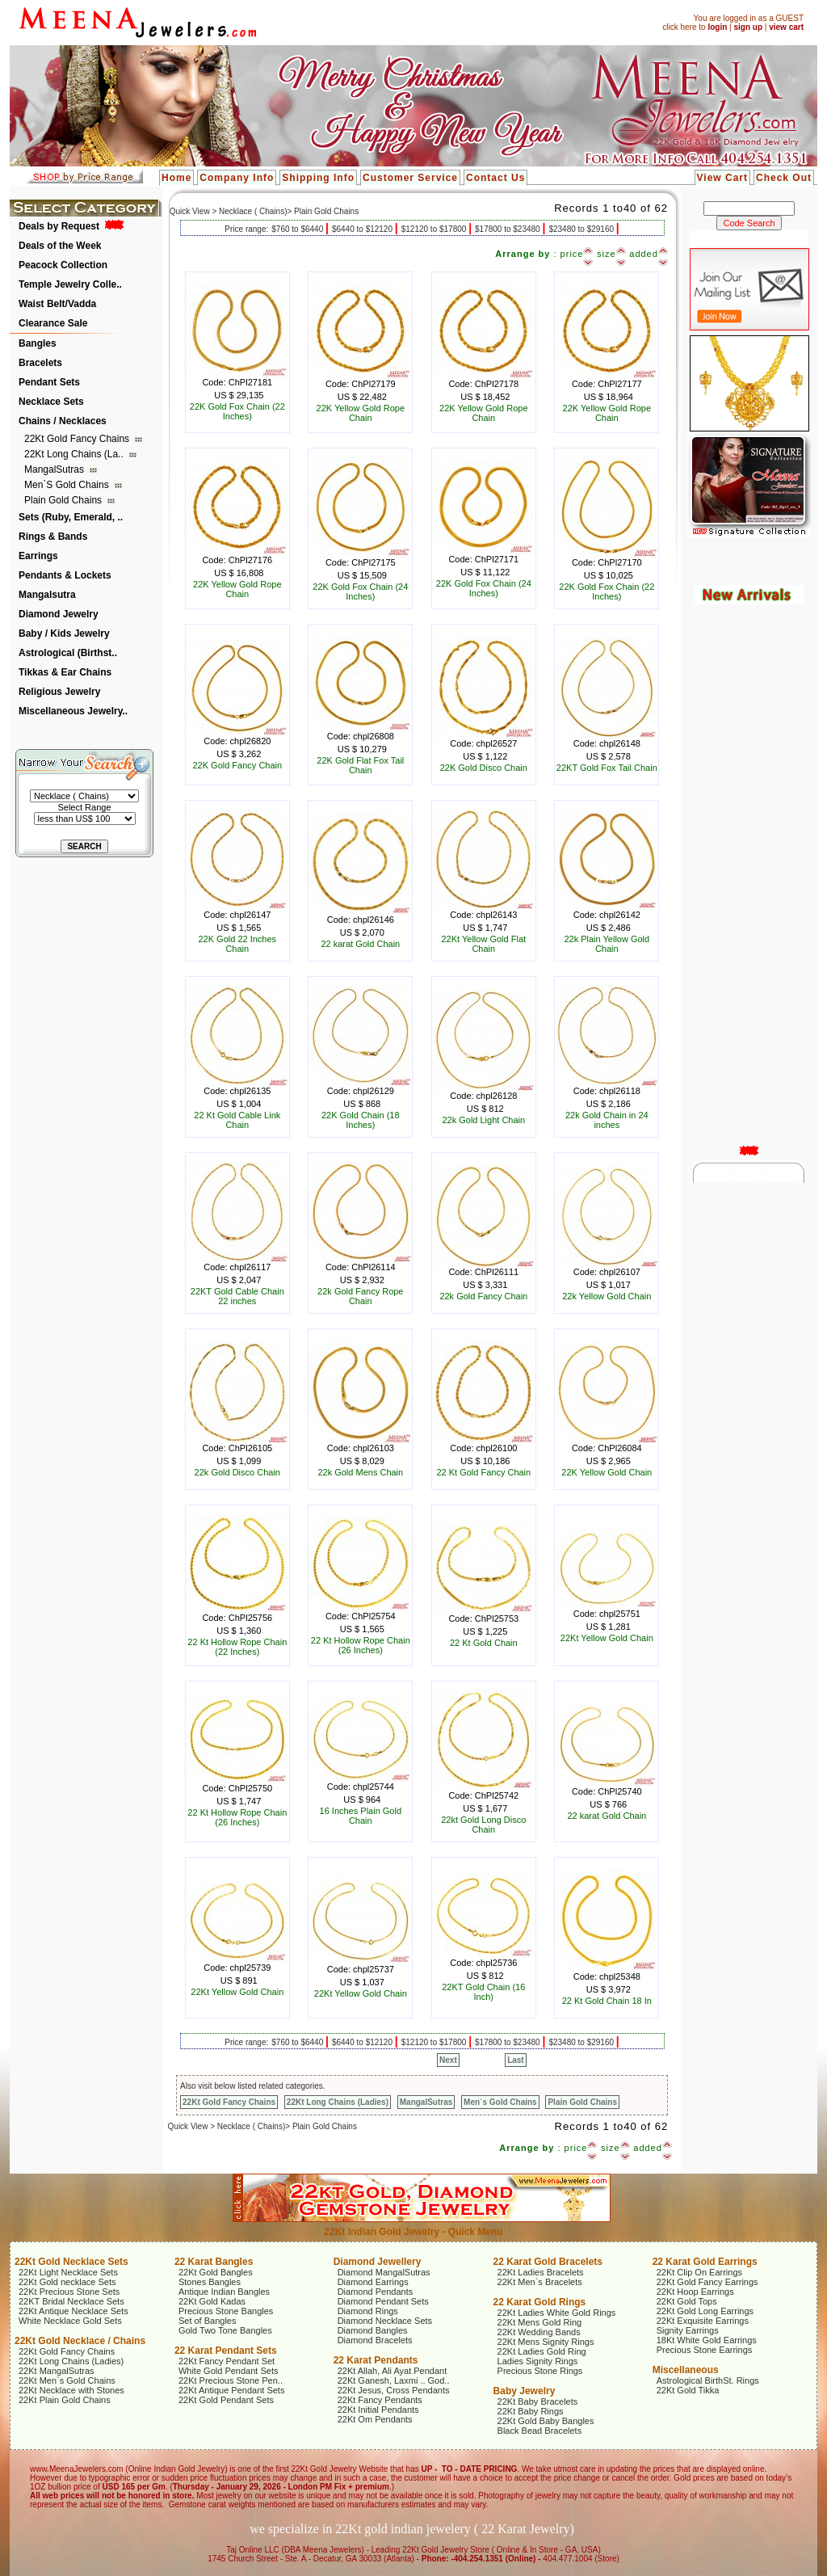 The width and height of the screenshot is (827, 2576). Describe the element at coordinates (361, 1815) in the screenshot. I see `16 Inches Plain Gold Chain` at that location.